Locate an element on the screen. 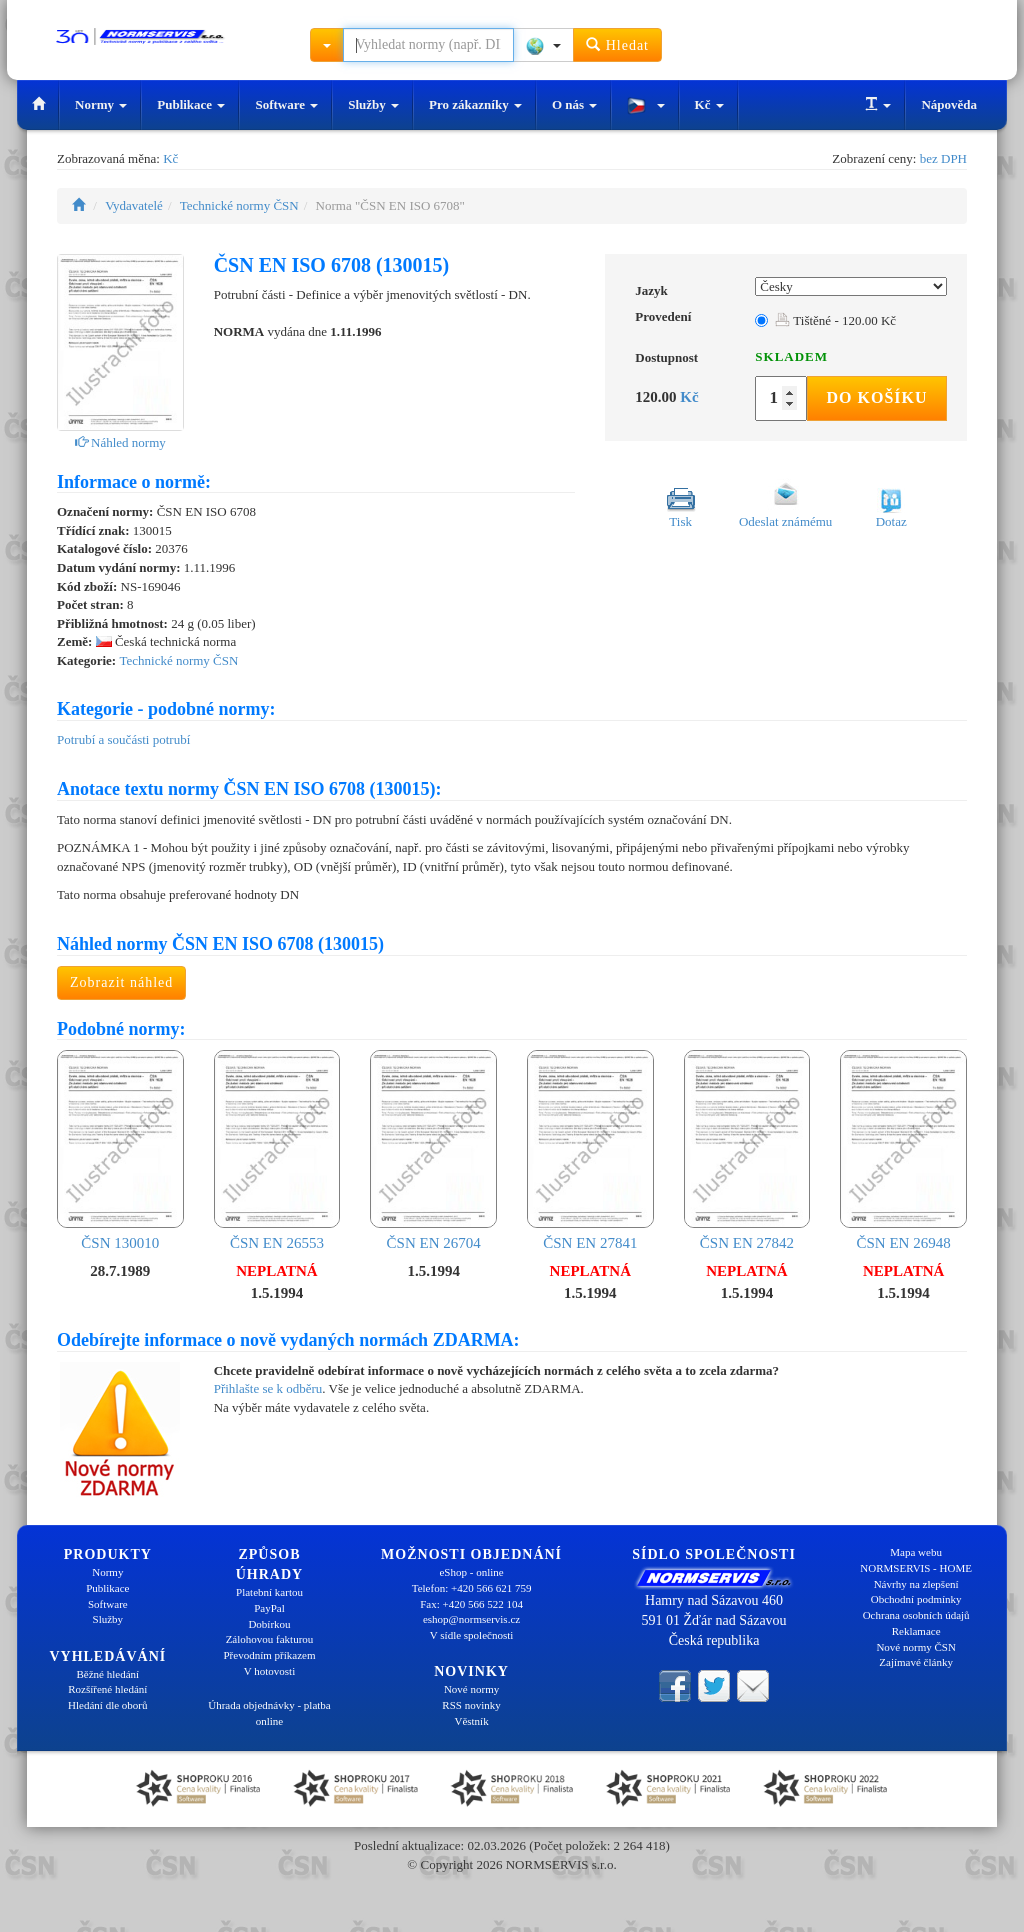 This screenshot has width=1024, height=1932. Služby is located at coordinates (373, 104).